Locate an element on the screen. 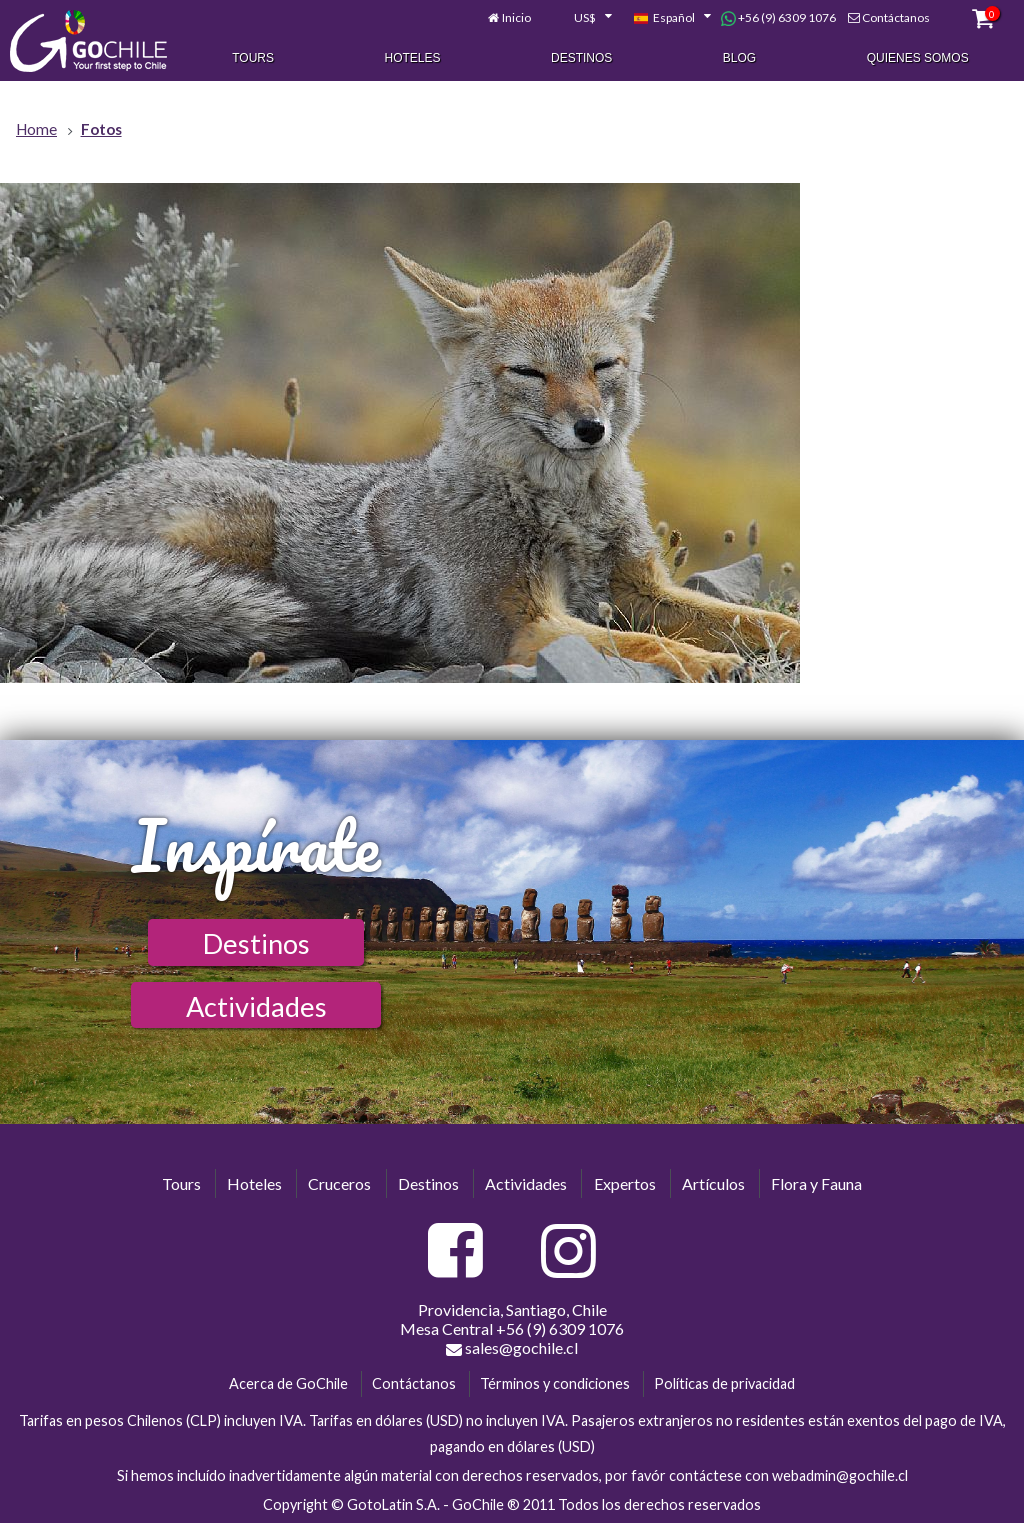 The image size is (1024, 1523). Acerca de GoChile is located at coordinates (288, 1383).